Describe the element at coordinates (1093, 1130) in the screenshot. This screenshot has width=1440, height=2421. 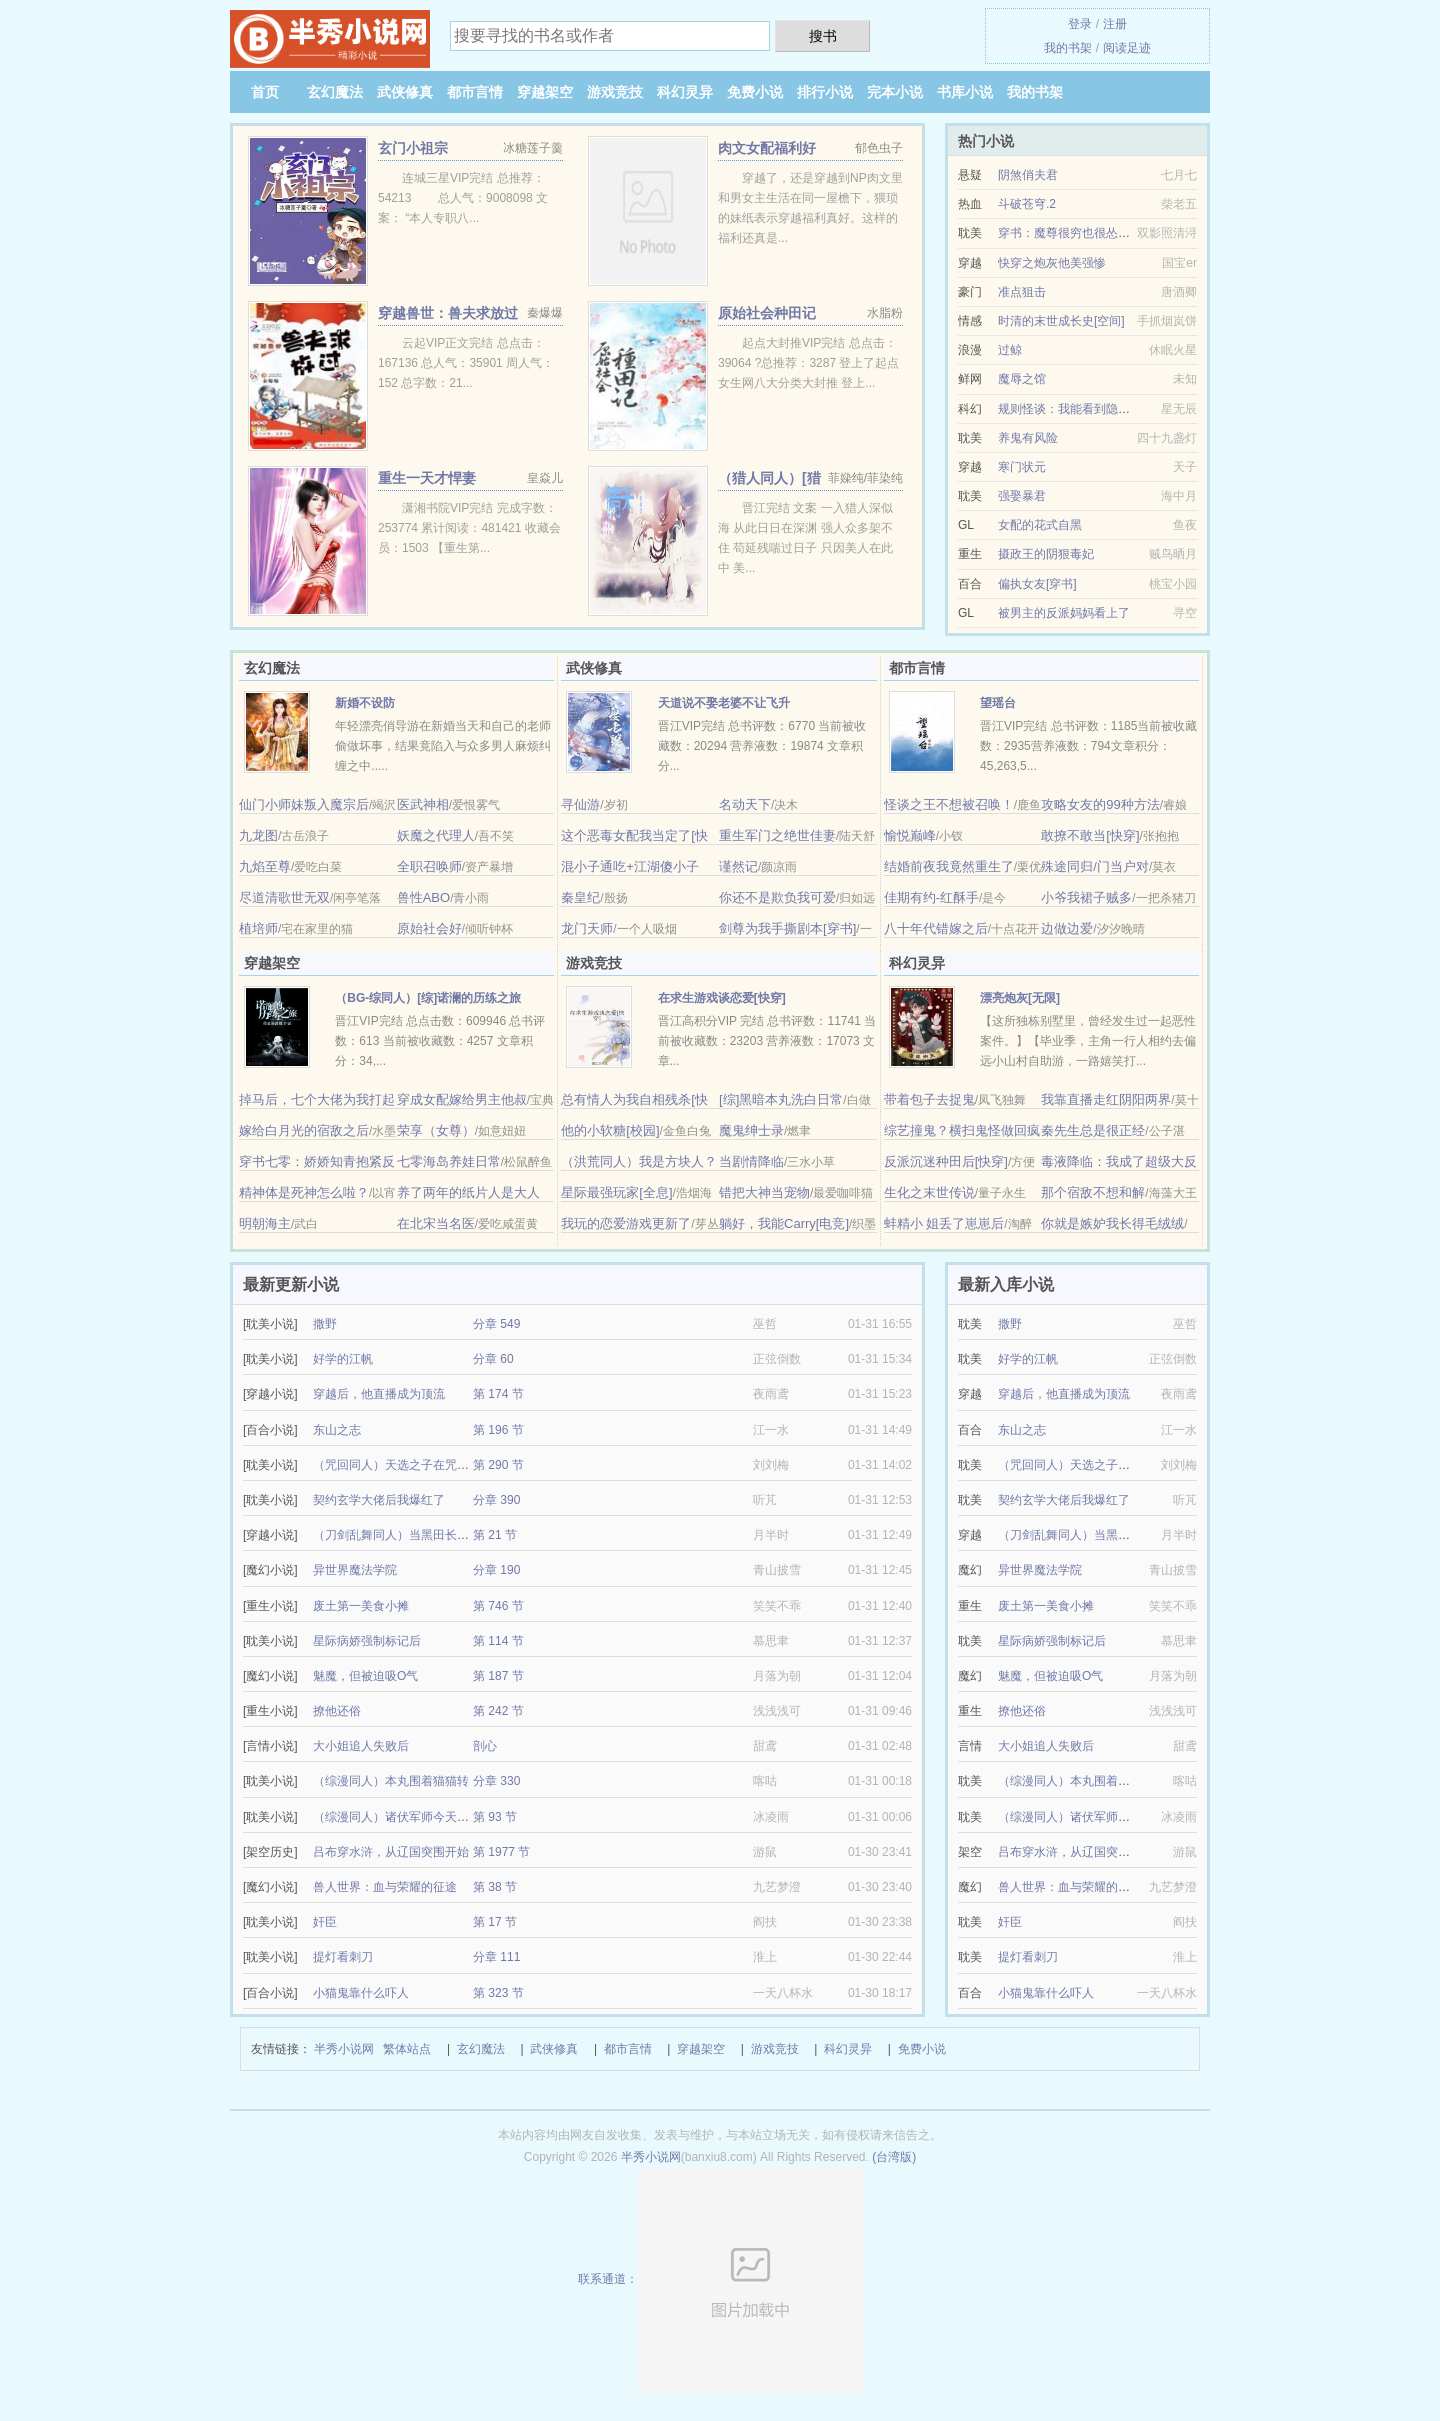
I see `秦先生总是很正经` at that location.